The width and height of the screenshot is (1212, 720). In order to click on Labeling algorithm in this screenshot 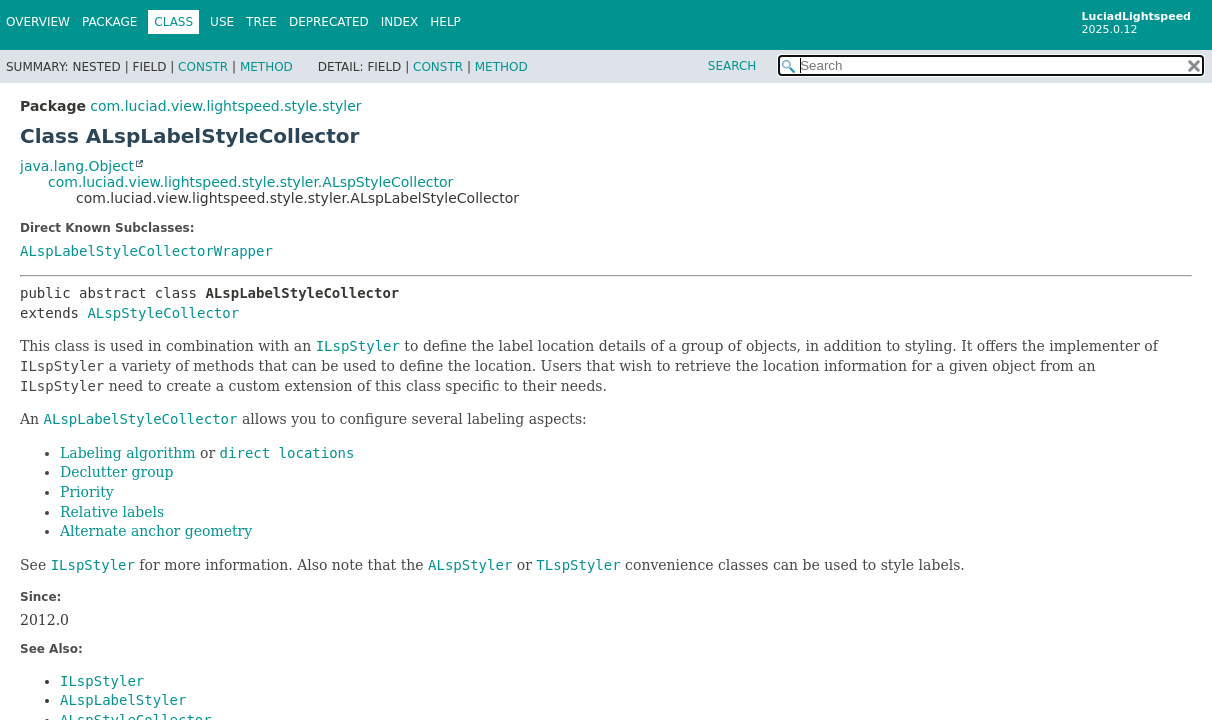, I will do `click(128, 453)`.